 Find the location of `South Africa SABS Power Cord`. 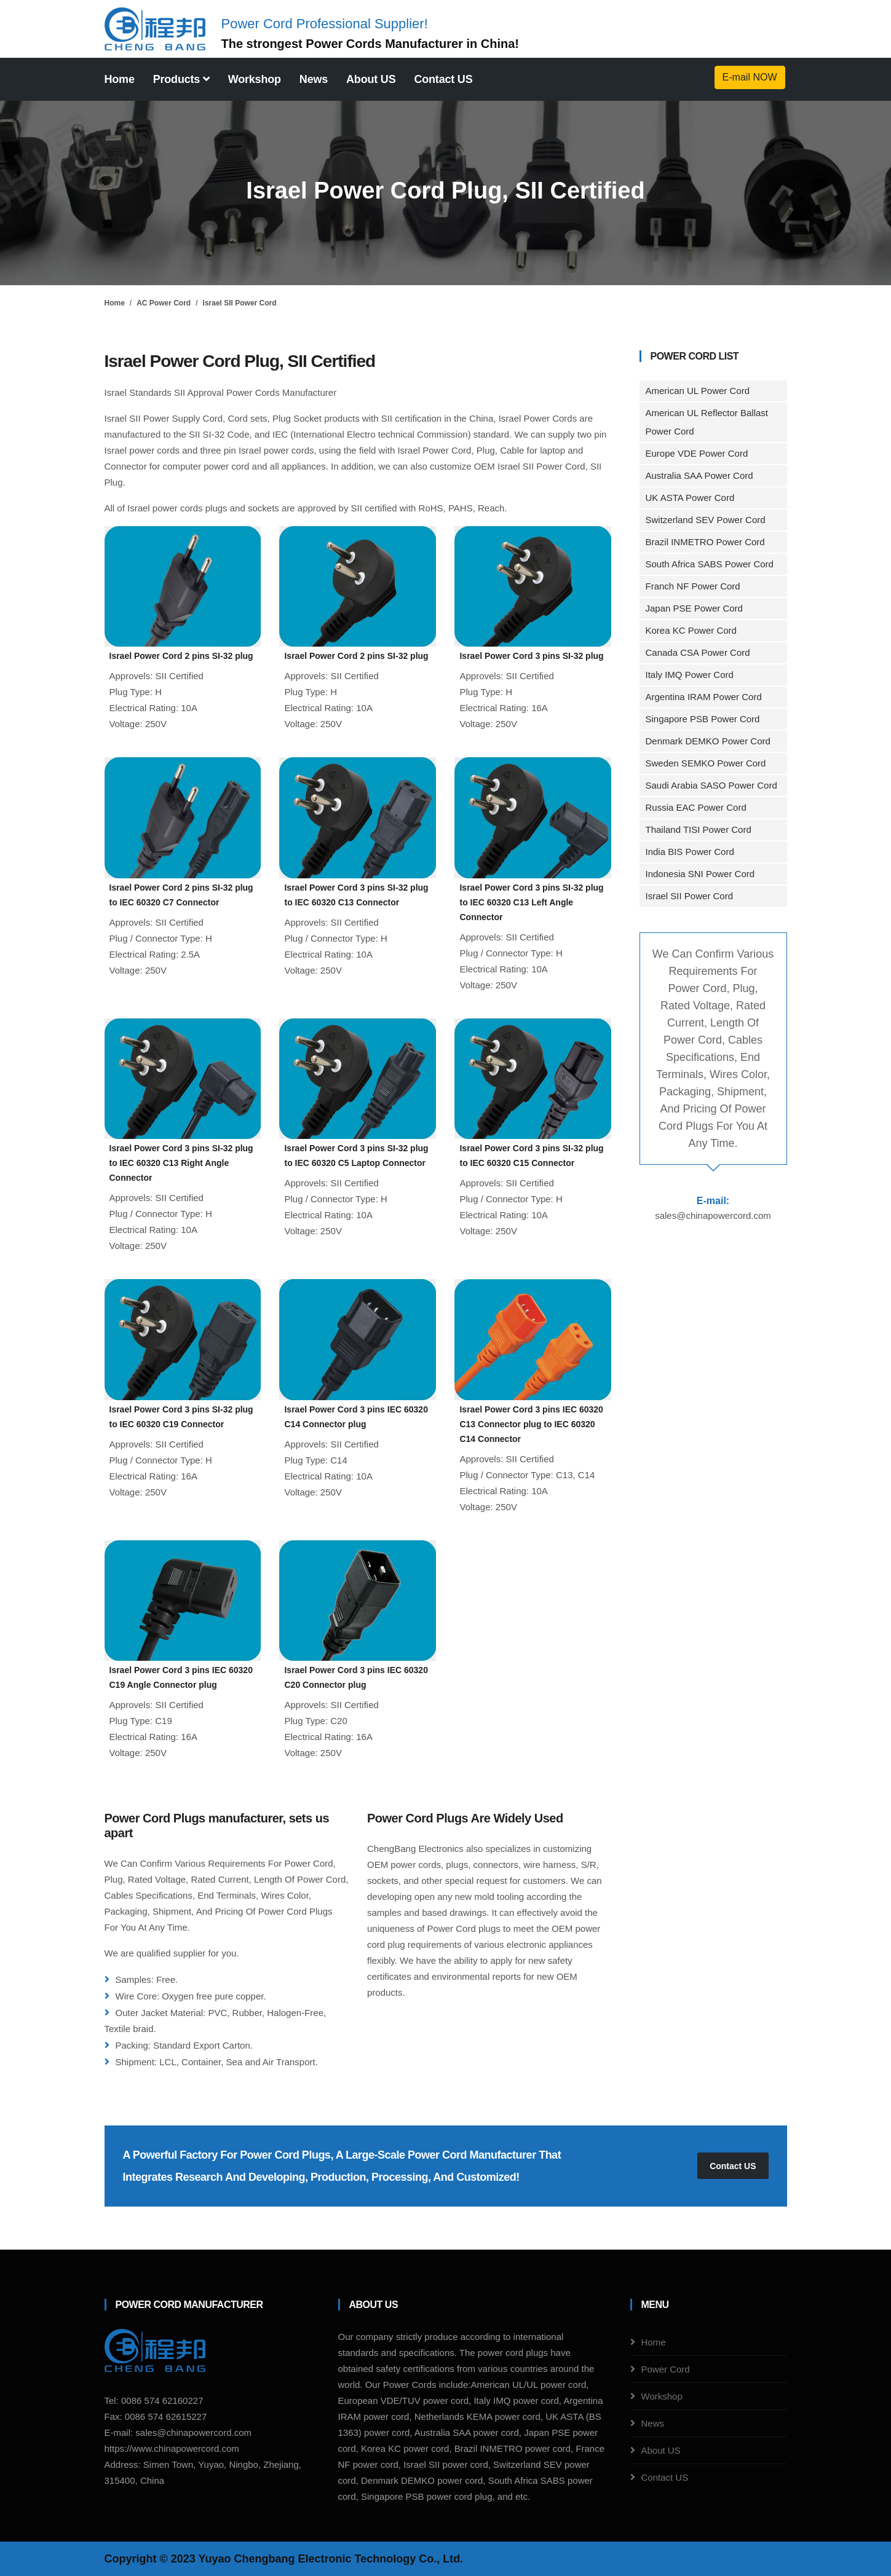

South Africa SABS Power Cord is located at coordinates (710, 564).